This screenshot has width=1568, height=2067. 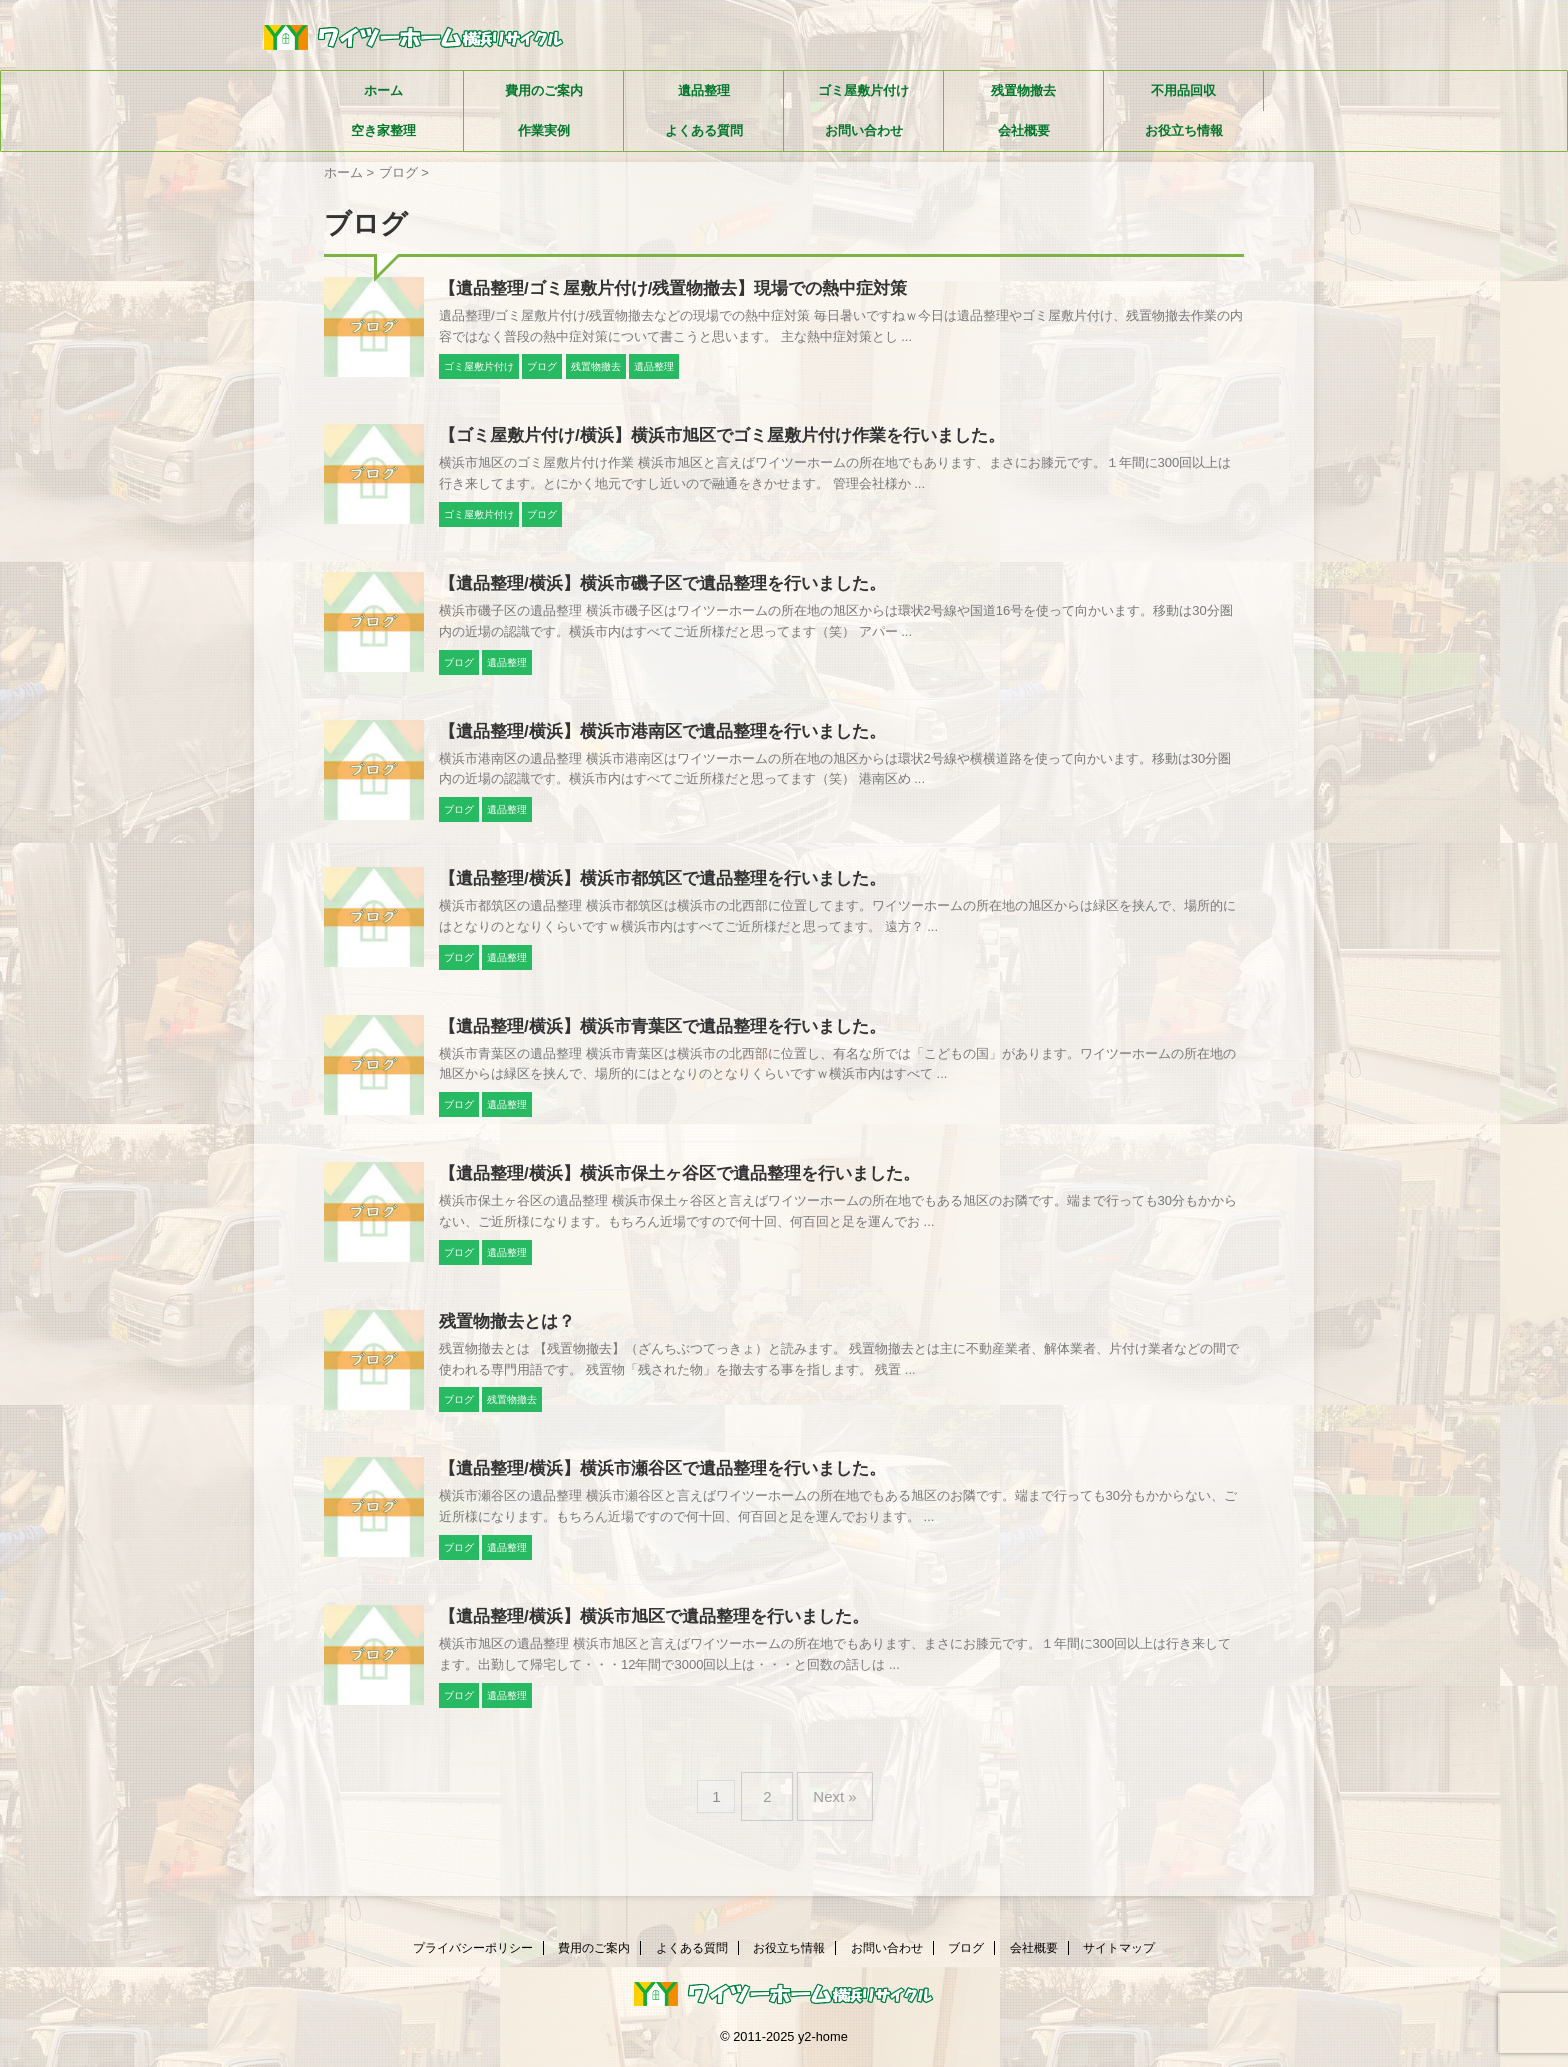 What do you see at coordinates (1023, 90) in the screenshot?
I see `残置物撤去` at bounding box center [1023, 90].